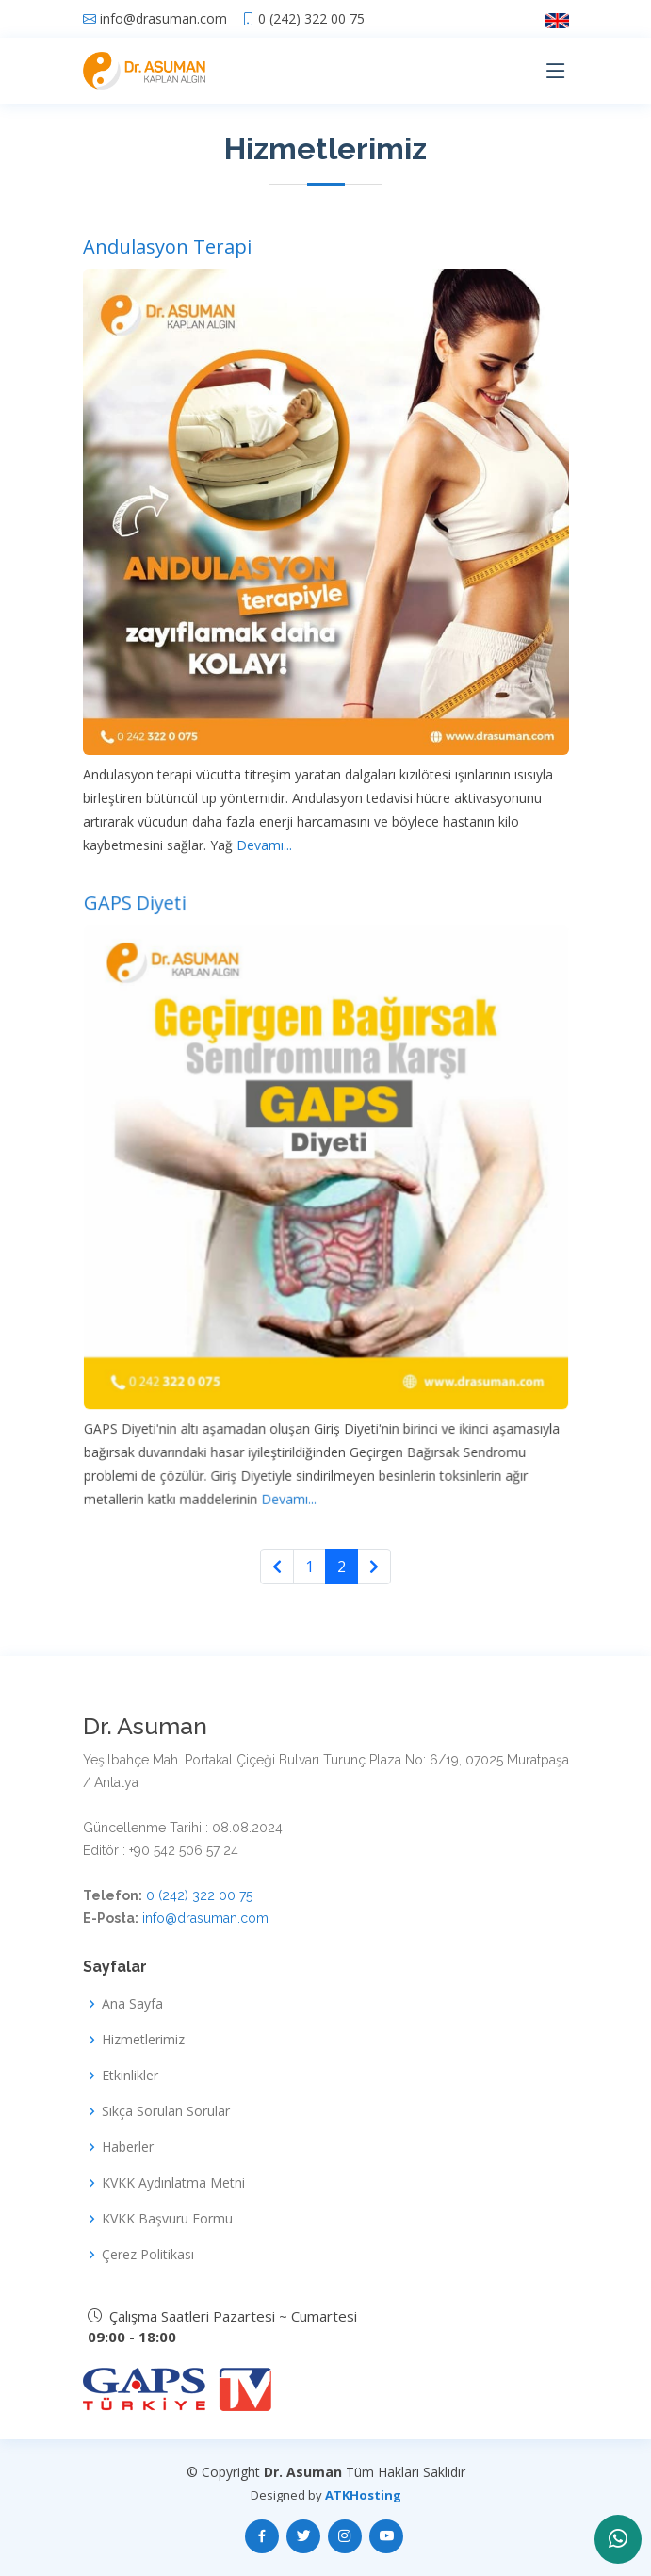 The width and height of the screenshot is (651, 2576). I want to click on Haberler, so click(128, 2147).